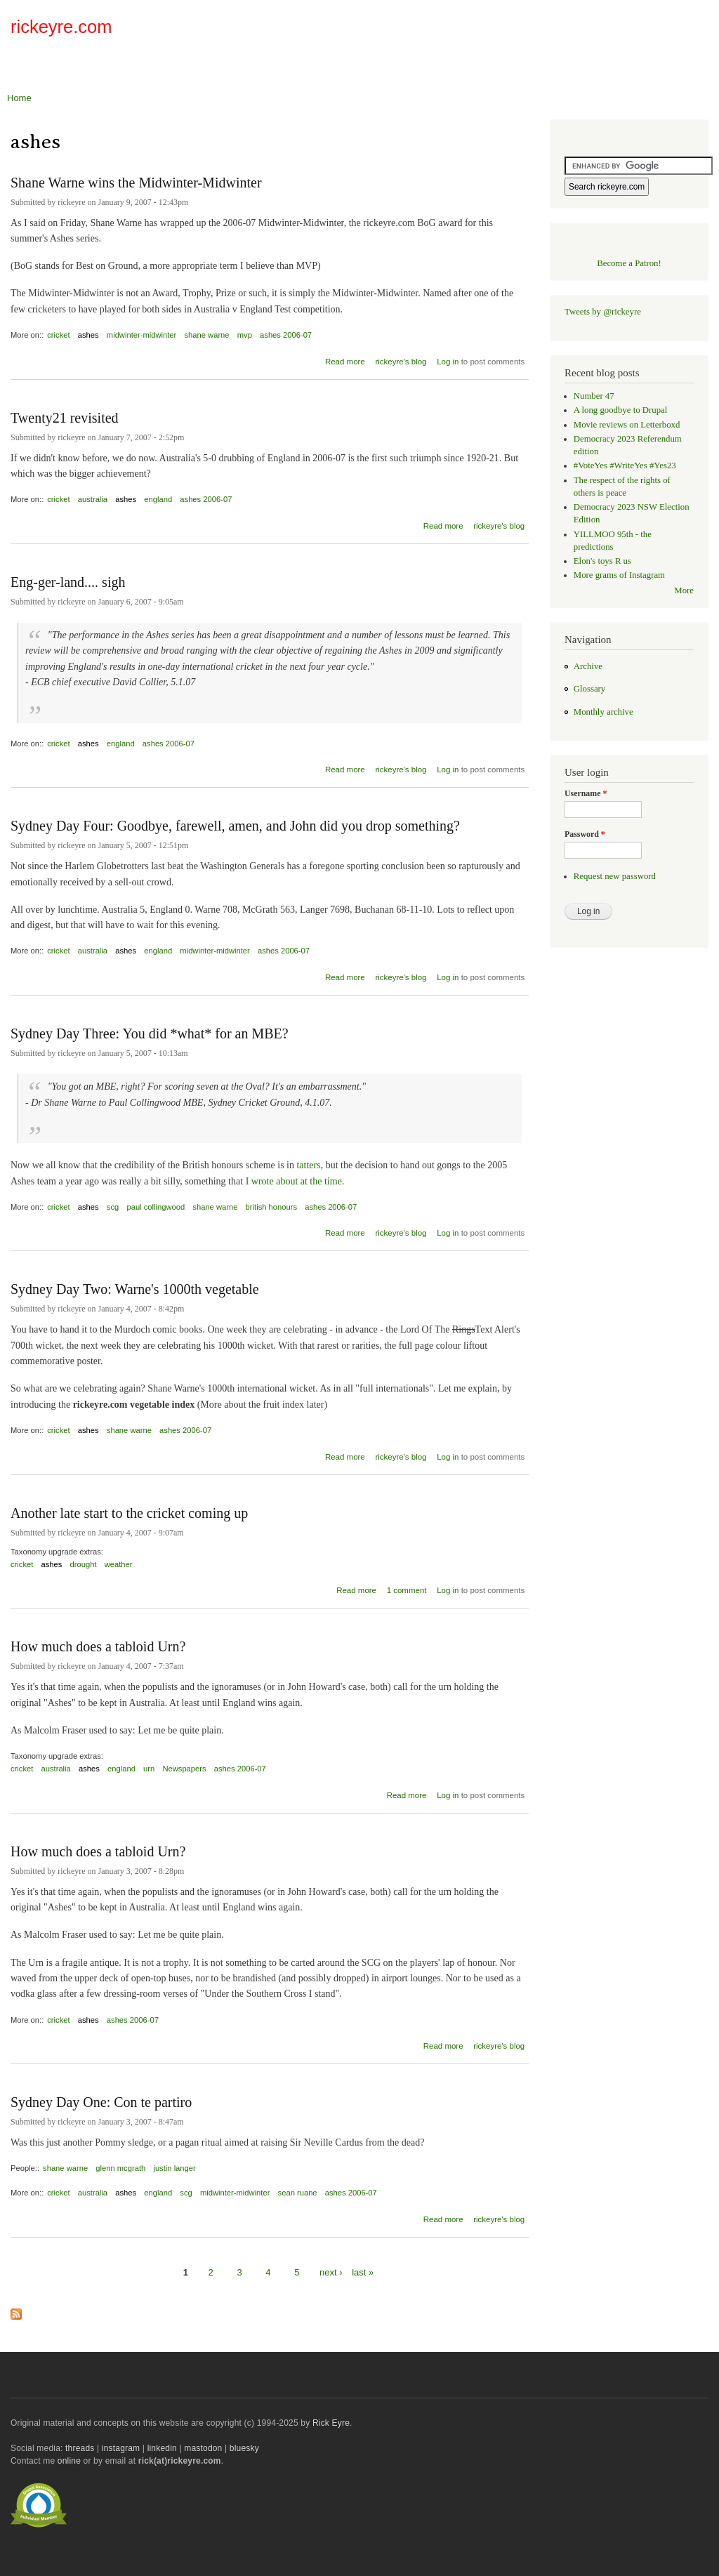  I want to click on Number 47, so click(594, 396).